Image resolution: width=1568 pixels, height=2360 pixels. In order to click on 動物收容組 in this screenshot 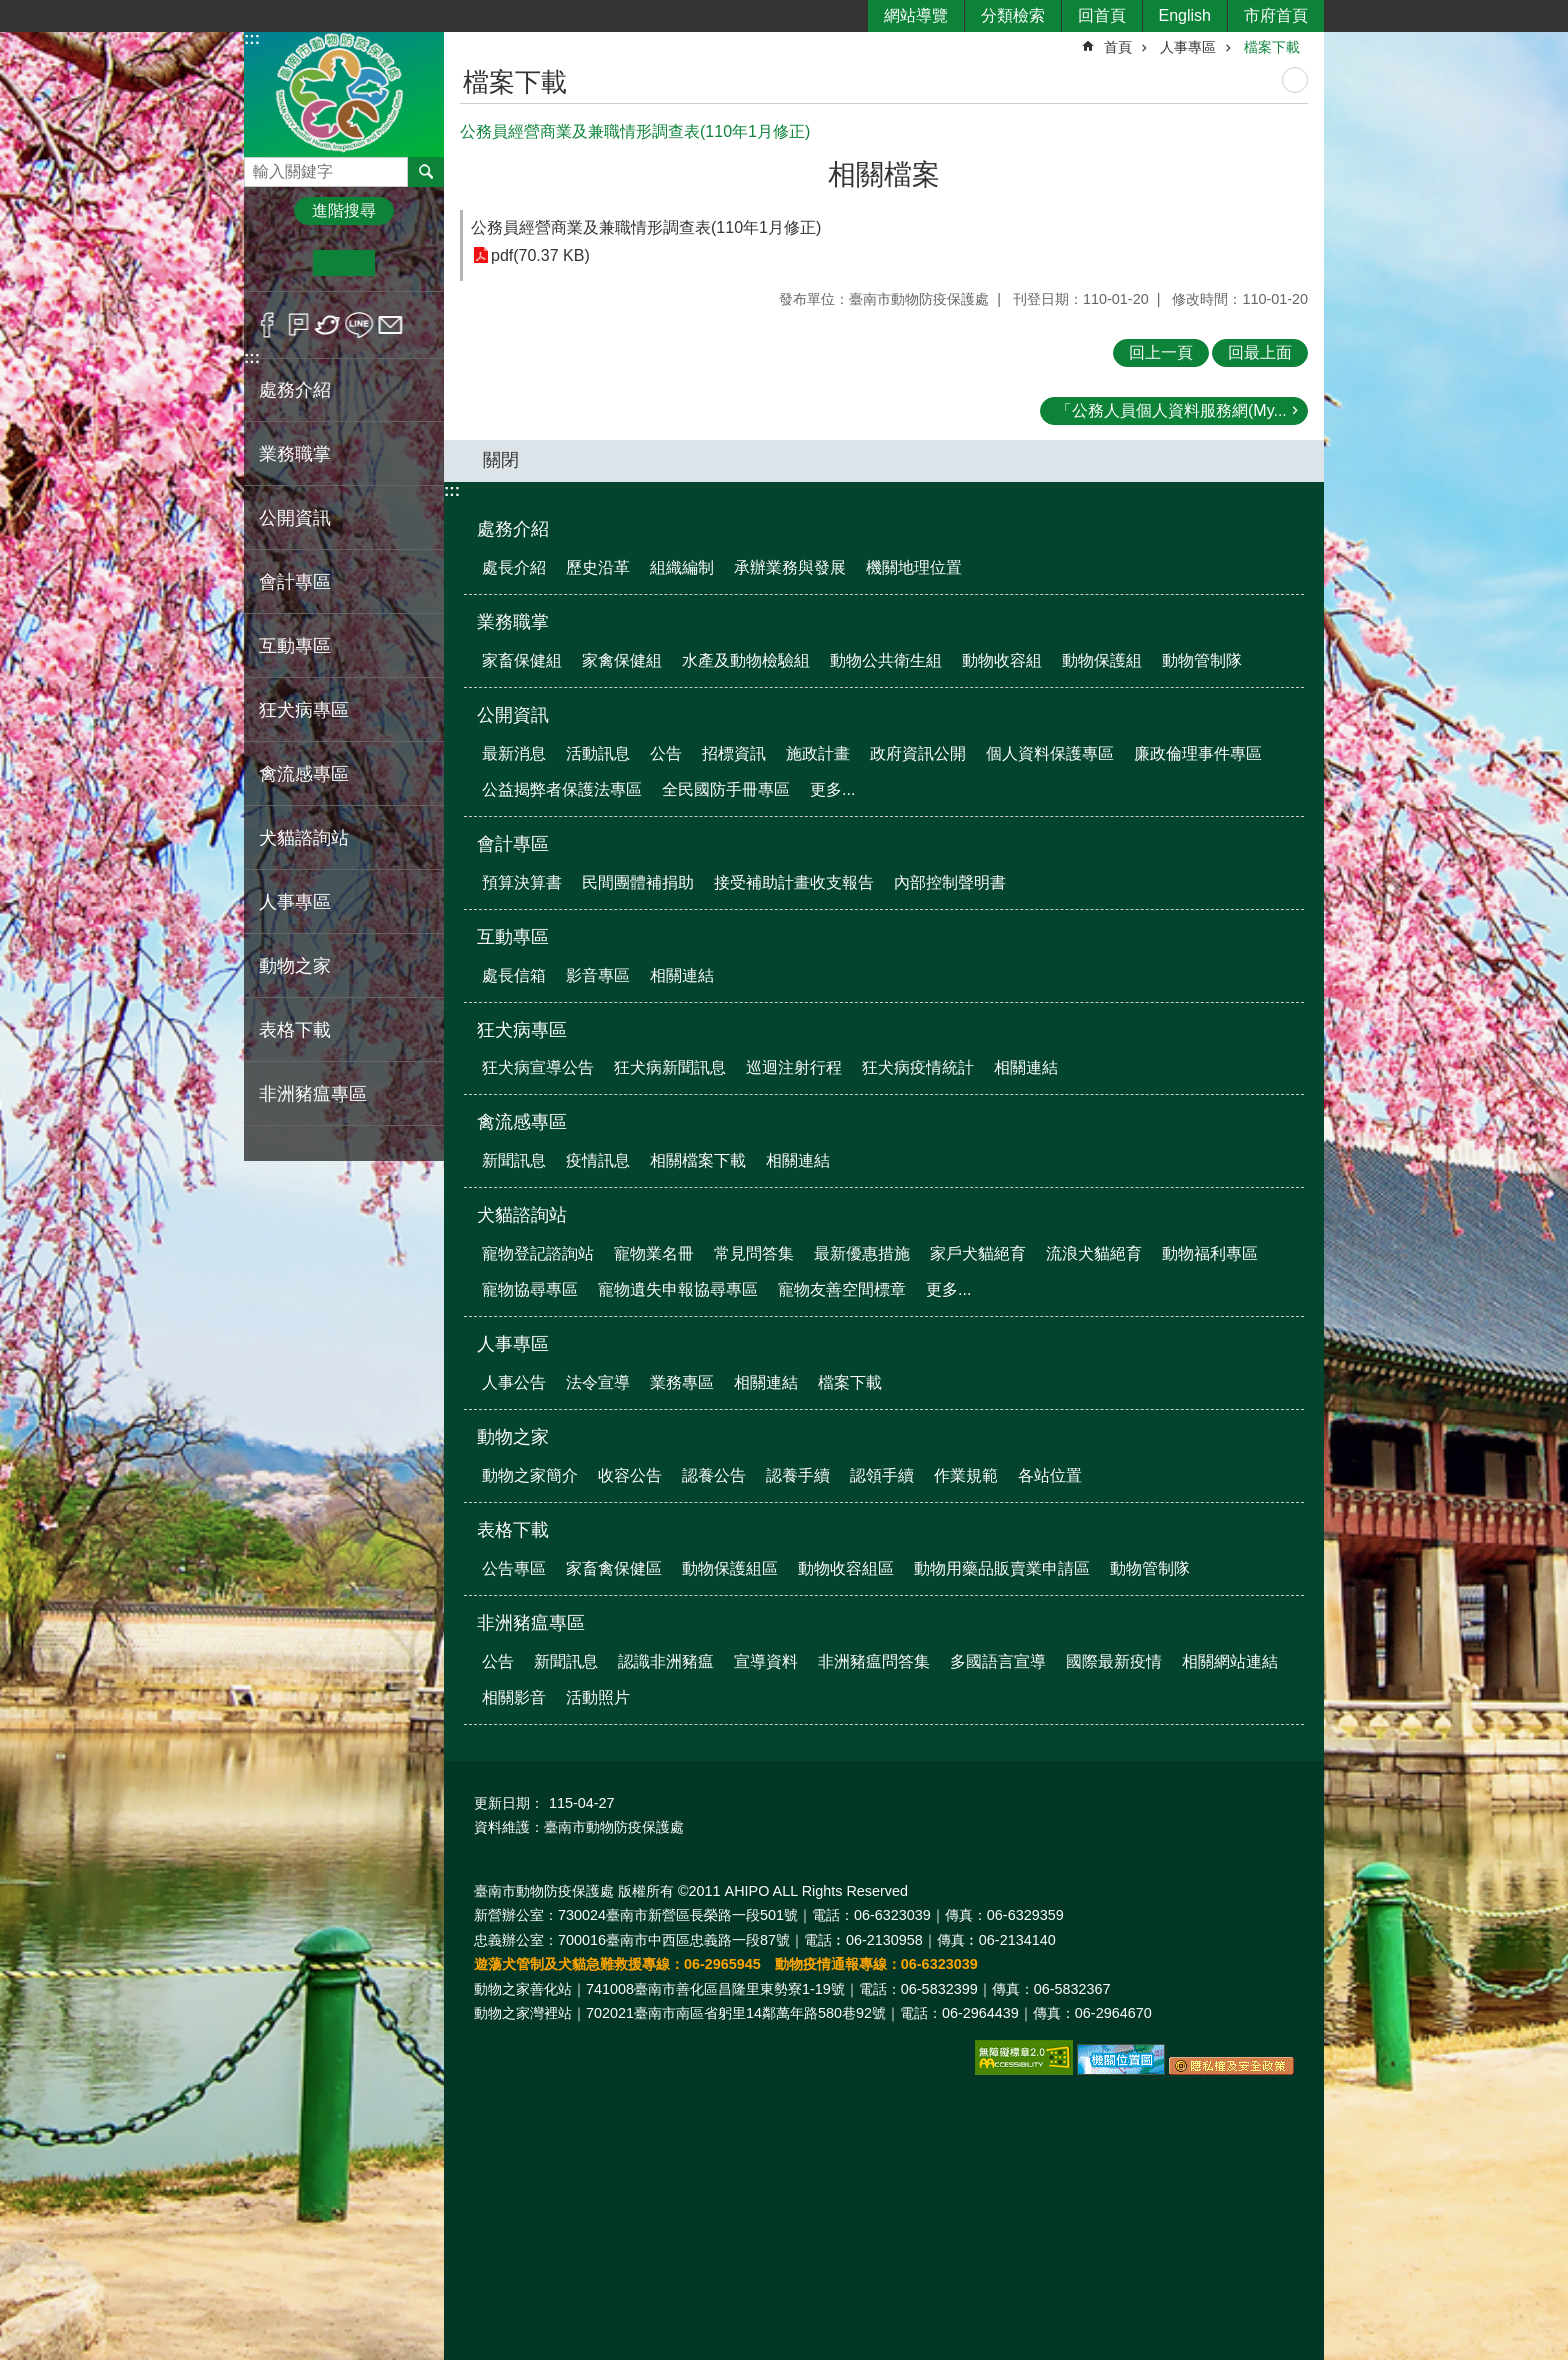, I will do `click(1002, 660)`.